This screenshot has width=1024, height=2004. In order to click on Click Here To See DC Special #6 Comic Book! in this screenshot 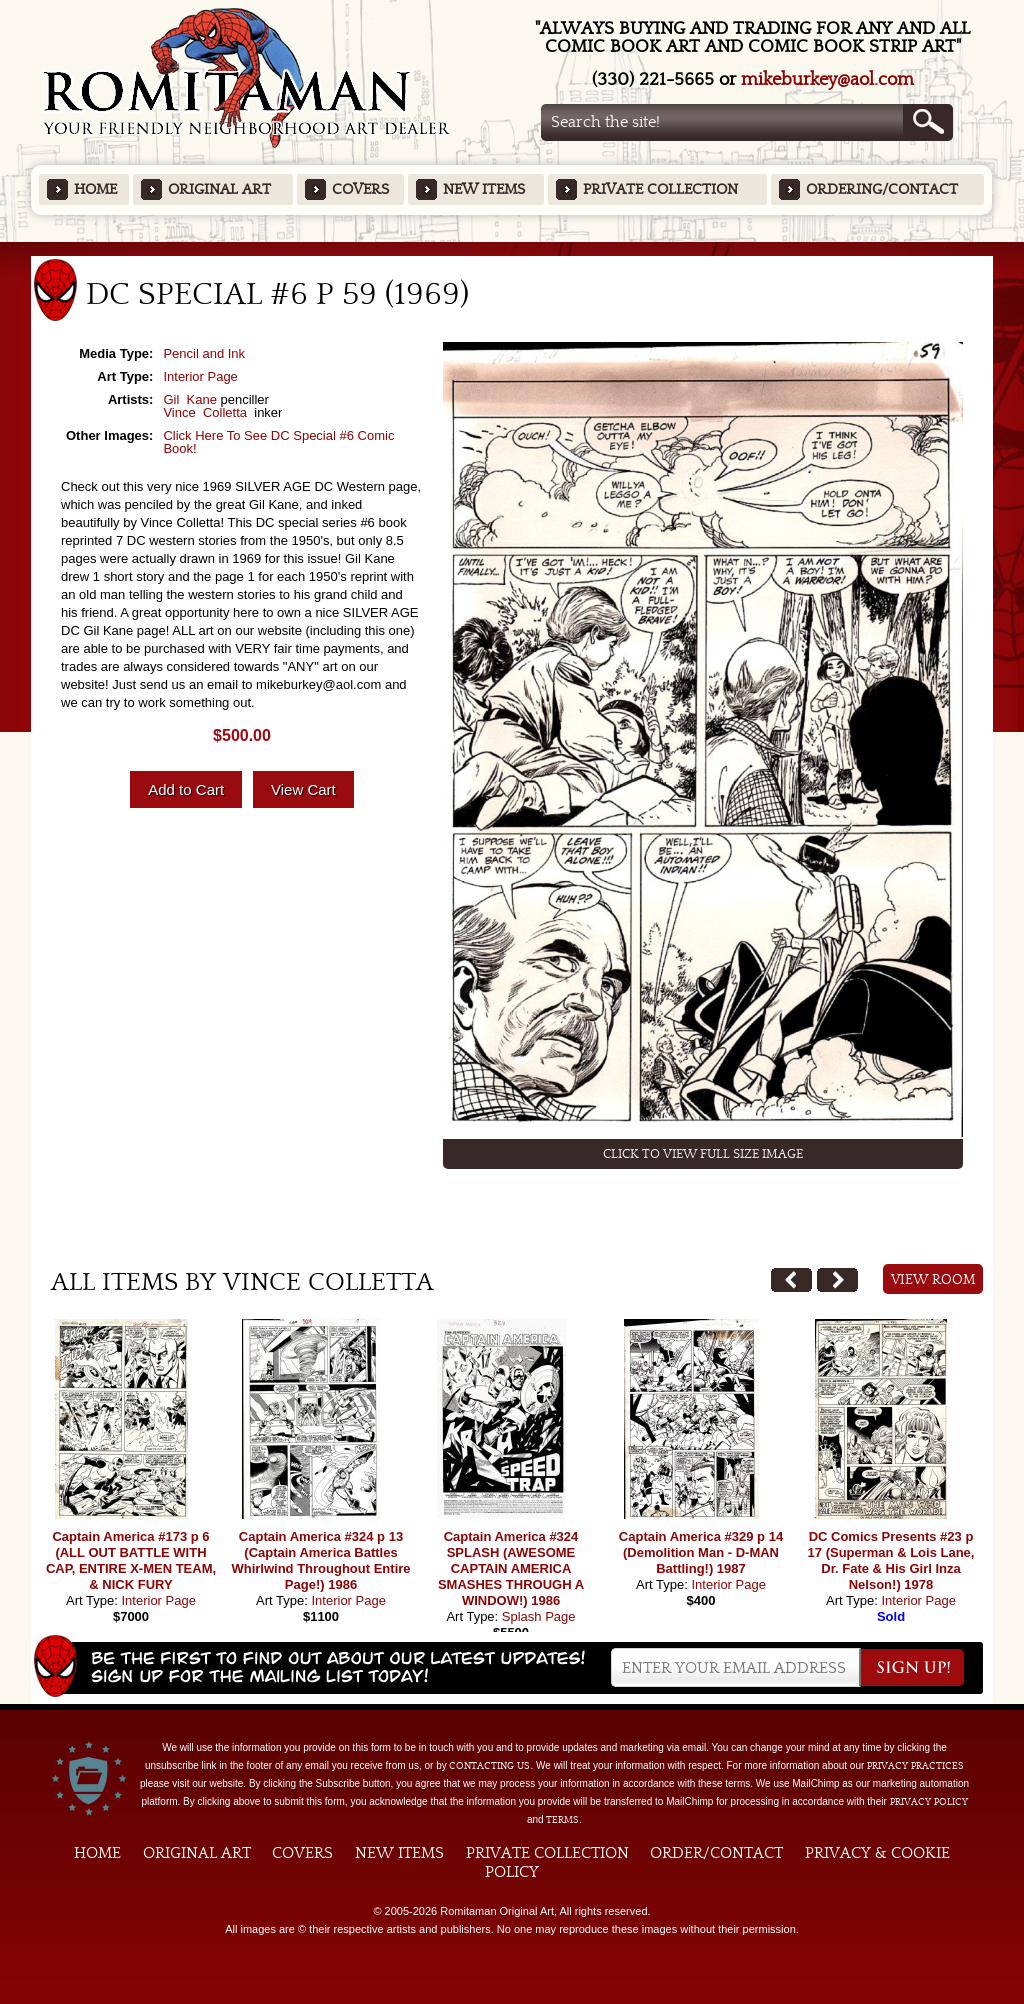, I will do `click(278, 442)`.